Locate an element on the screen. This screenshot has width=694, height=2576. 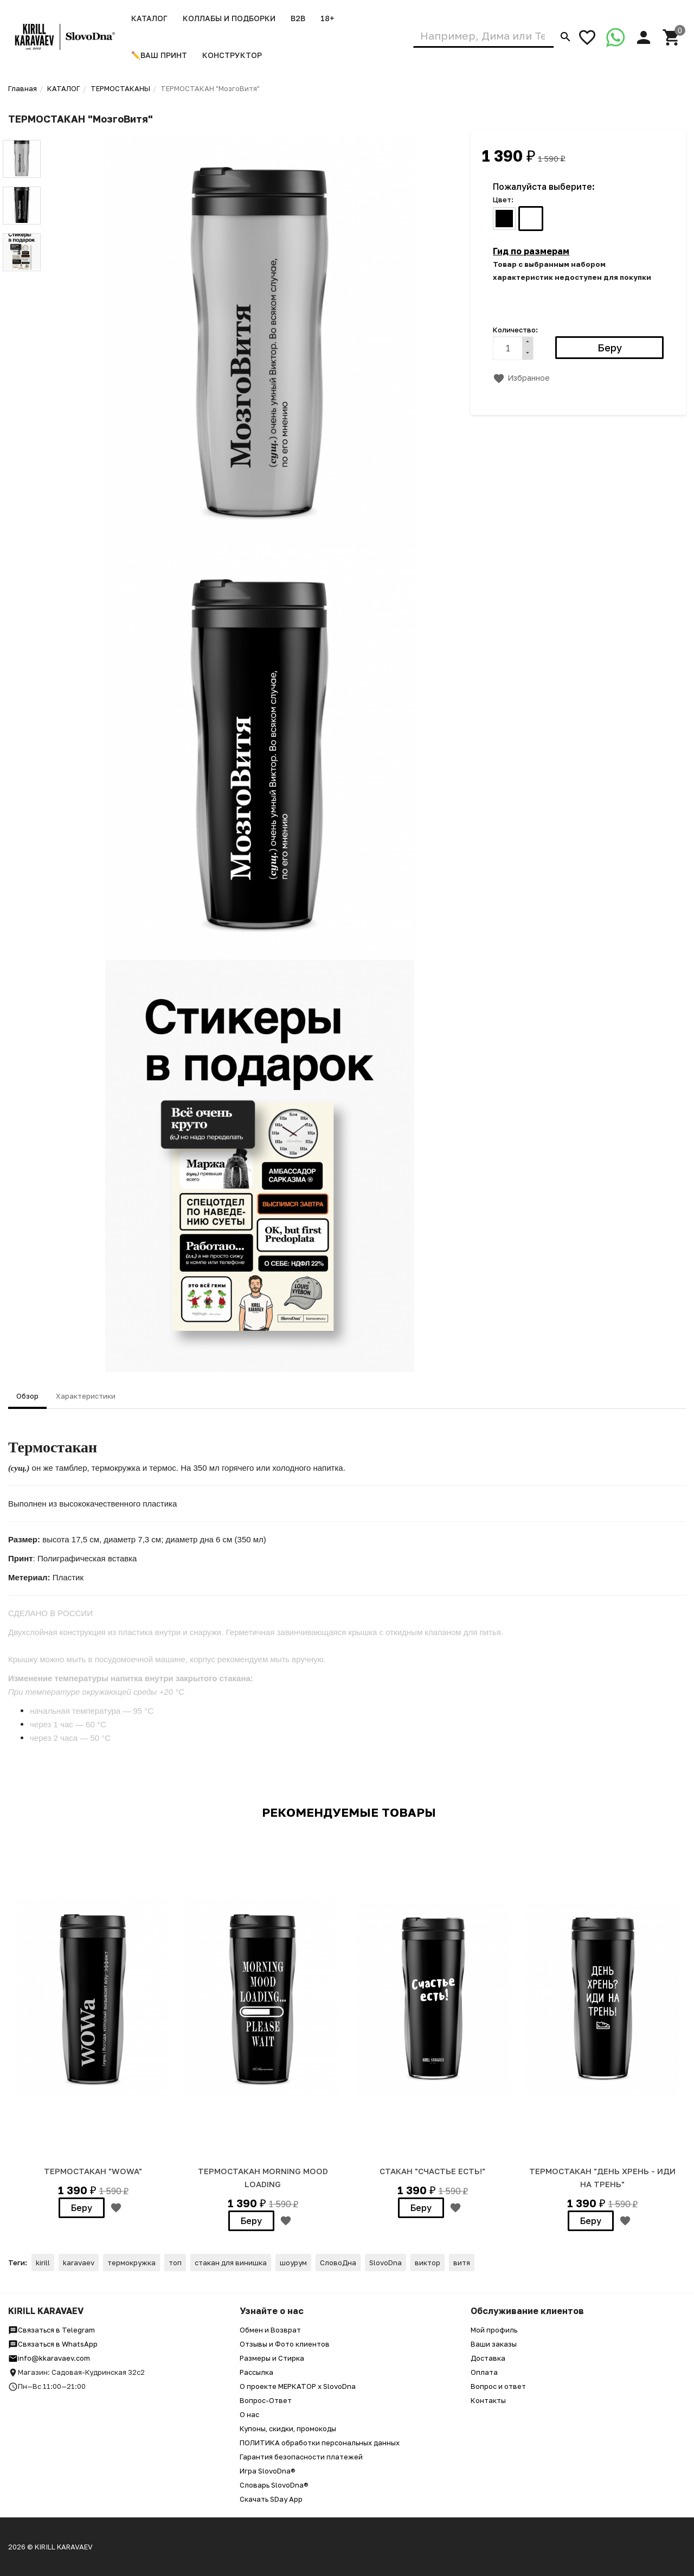
СТАКАН "СЧАСТЬЕ ЕСТЬ!" is located at coordinates (432, 2171).